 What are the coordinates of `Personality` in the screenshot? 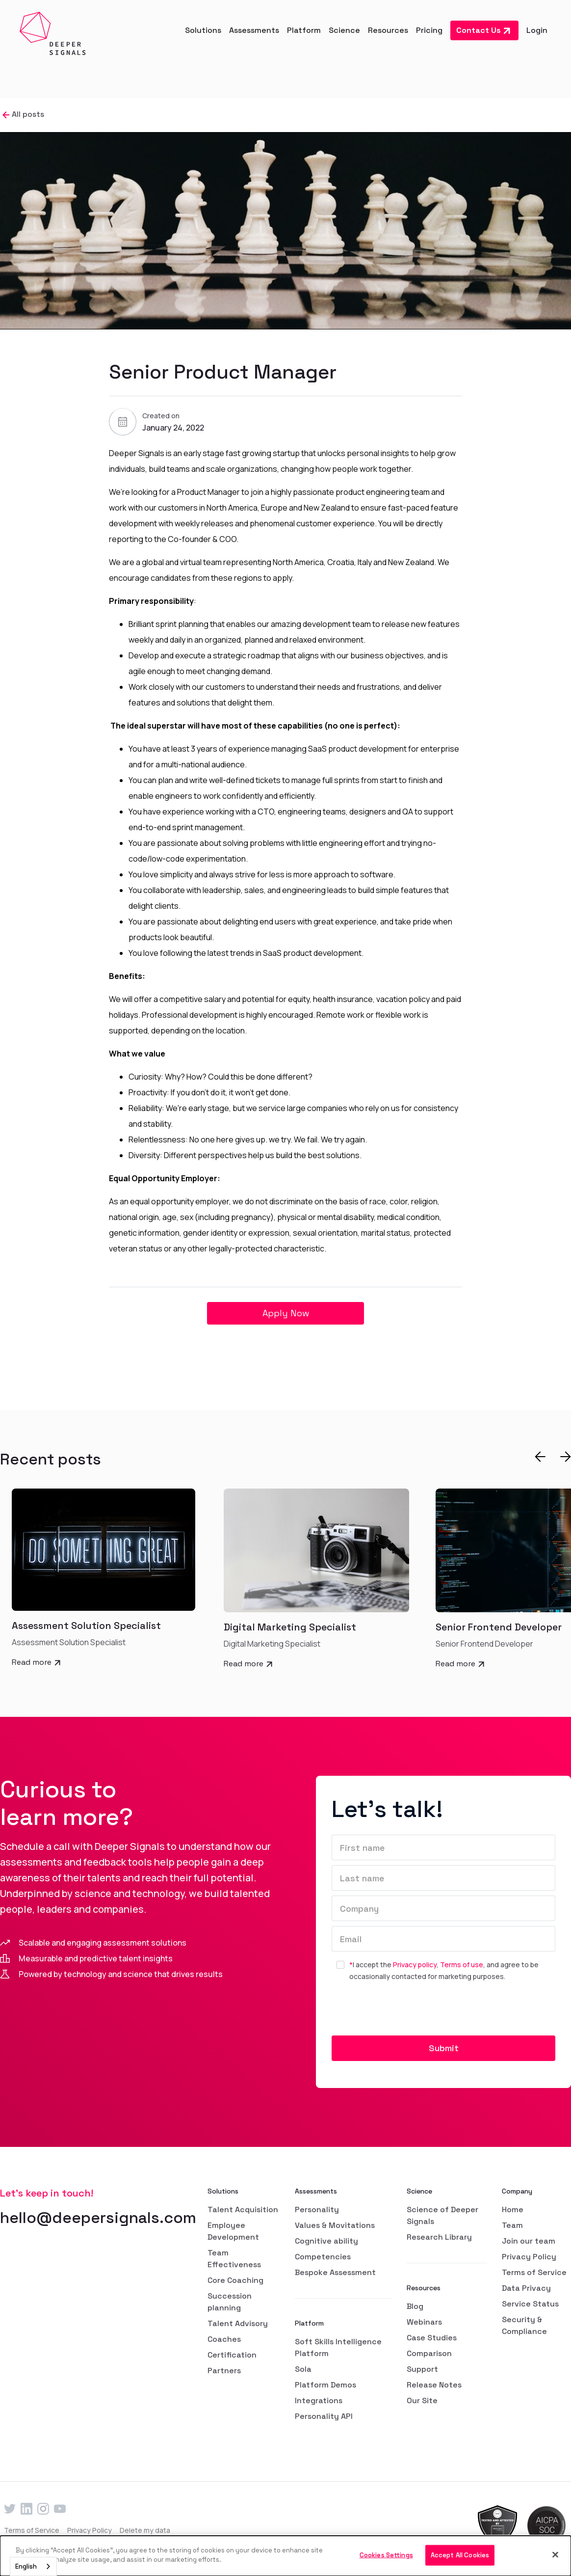 It's located at (317, 2209).